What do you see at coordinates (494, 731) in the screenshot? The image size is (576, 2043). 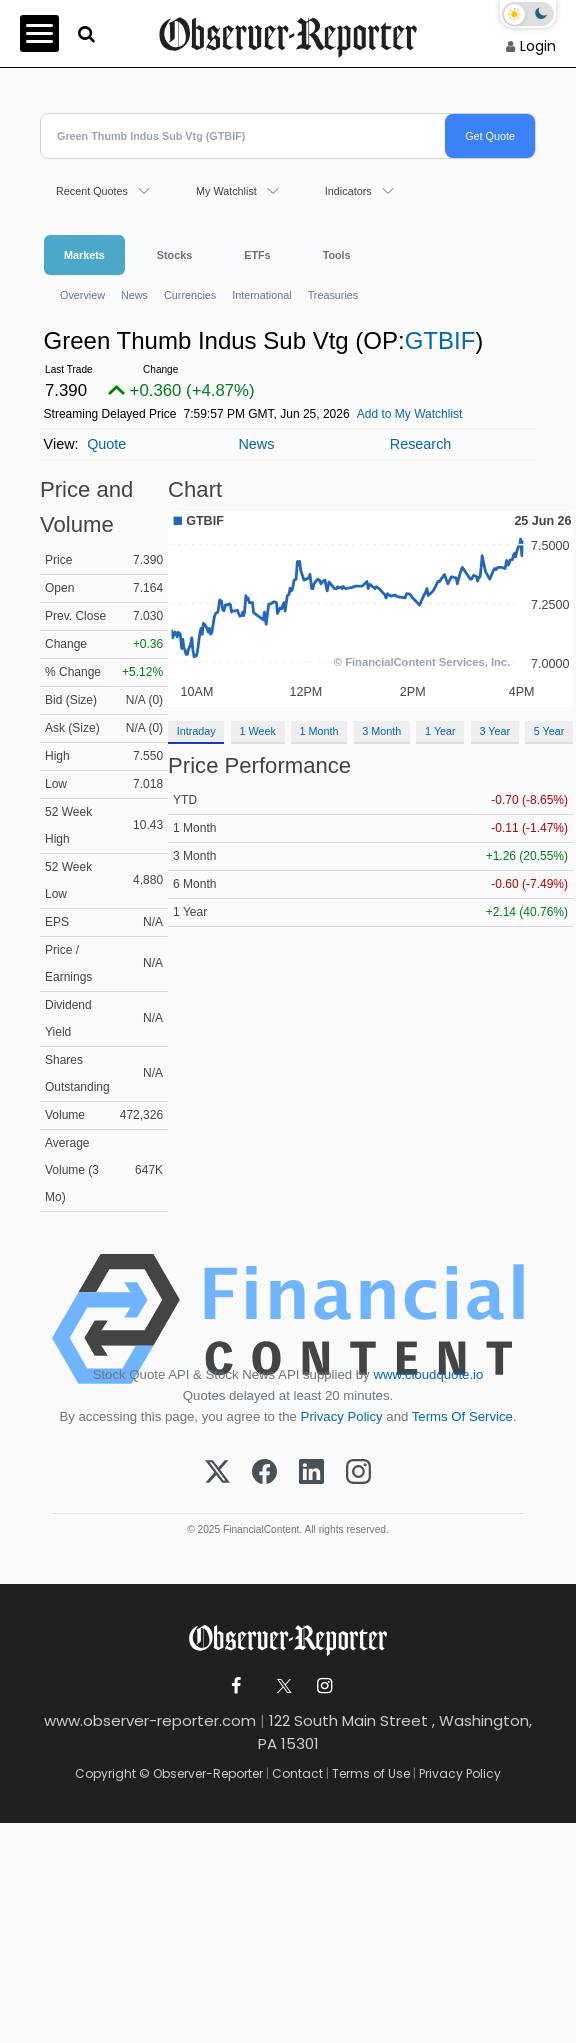 I see `3 Year` at bounding box center [494, 731].